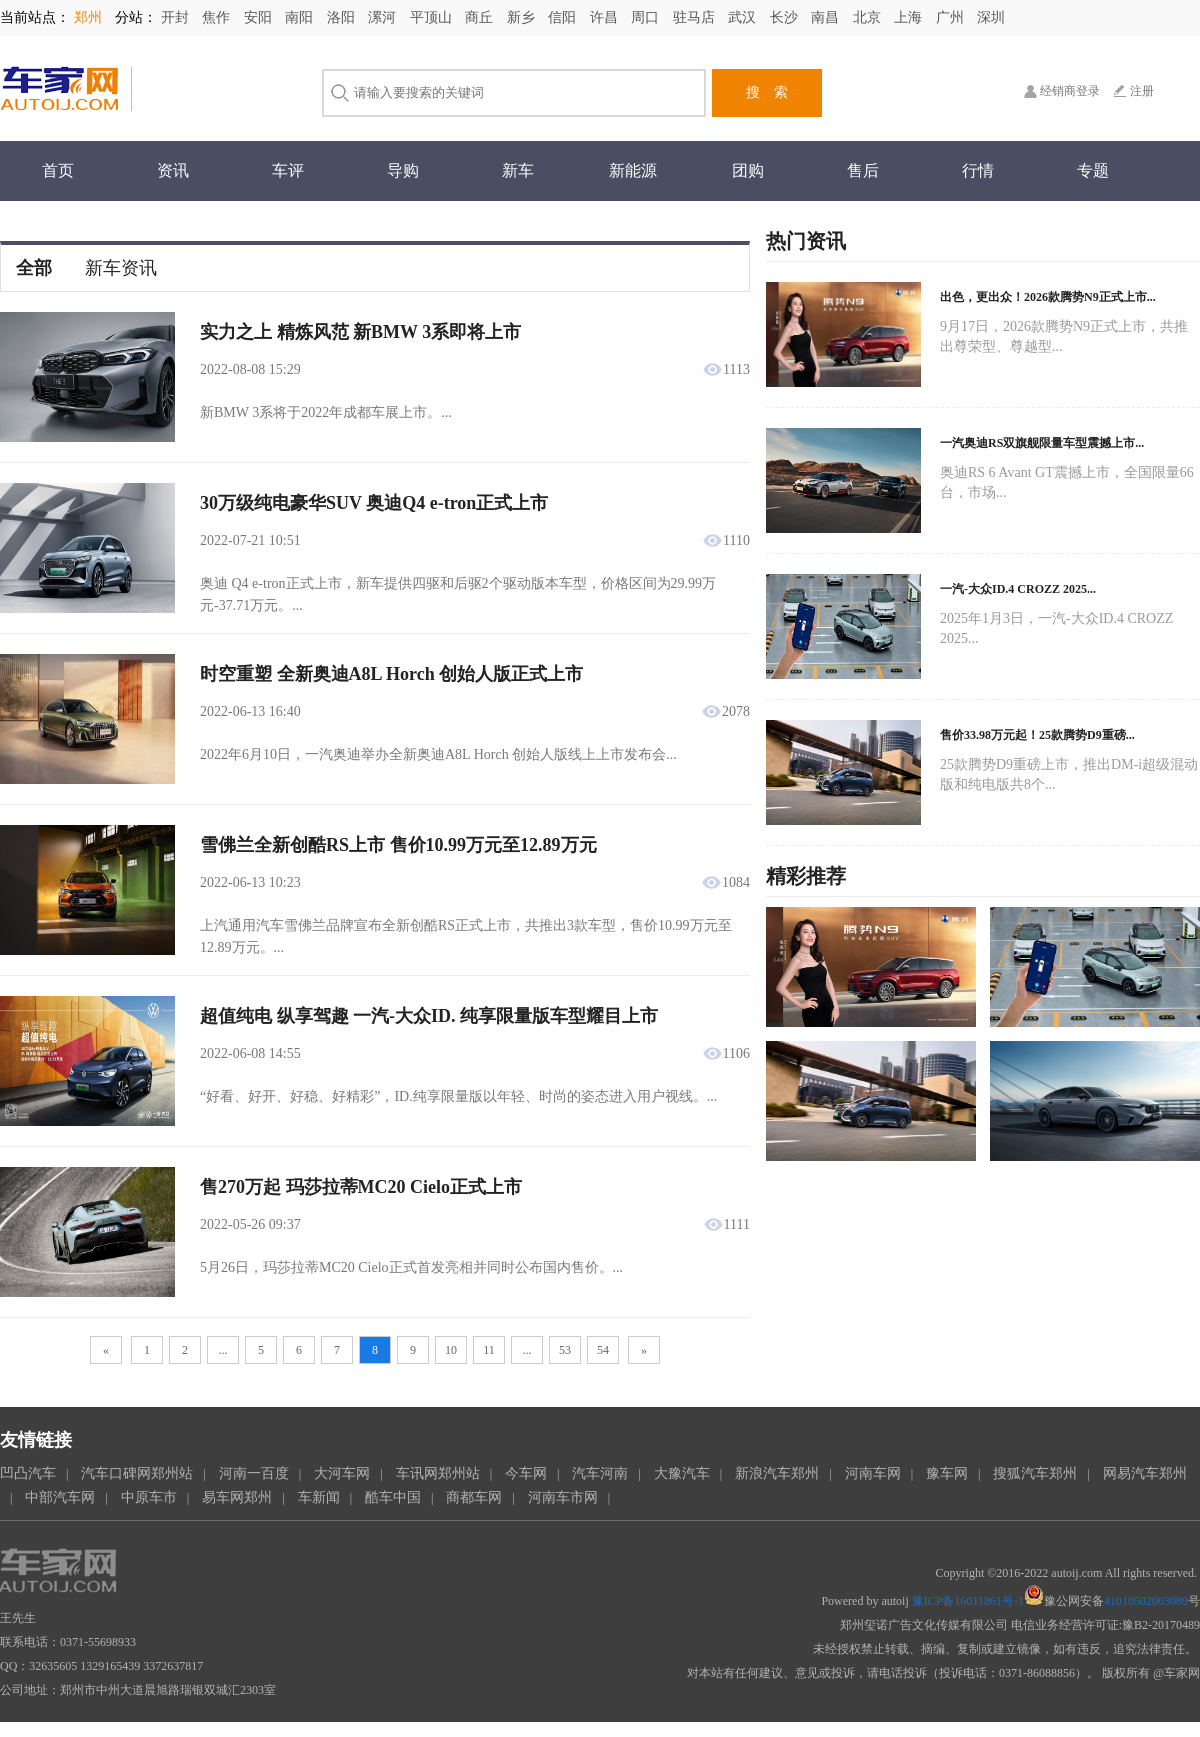  I want to click on 平顶山, so click(433, 17).